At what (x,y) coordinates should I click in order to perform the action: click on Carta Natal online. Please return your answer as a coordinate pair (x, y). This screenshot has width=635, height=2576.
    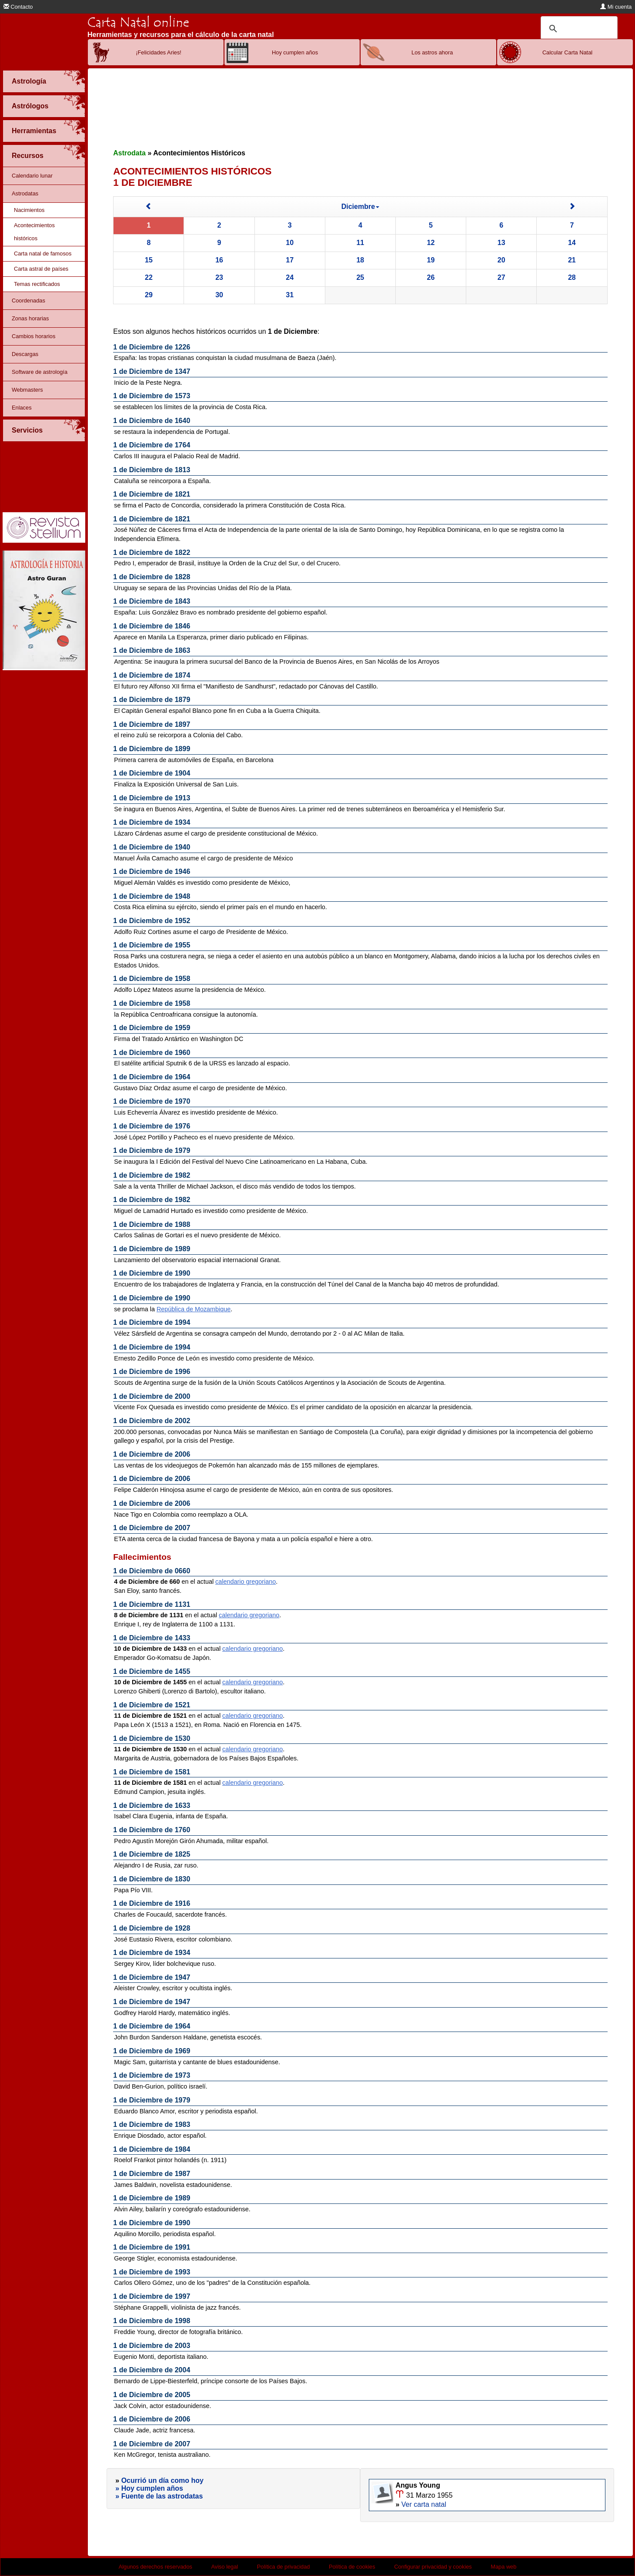
    Looking at the image, I should click on (138, 22).